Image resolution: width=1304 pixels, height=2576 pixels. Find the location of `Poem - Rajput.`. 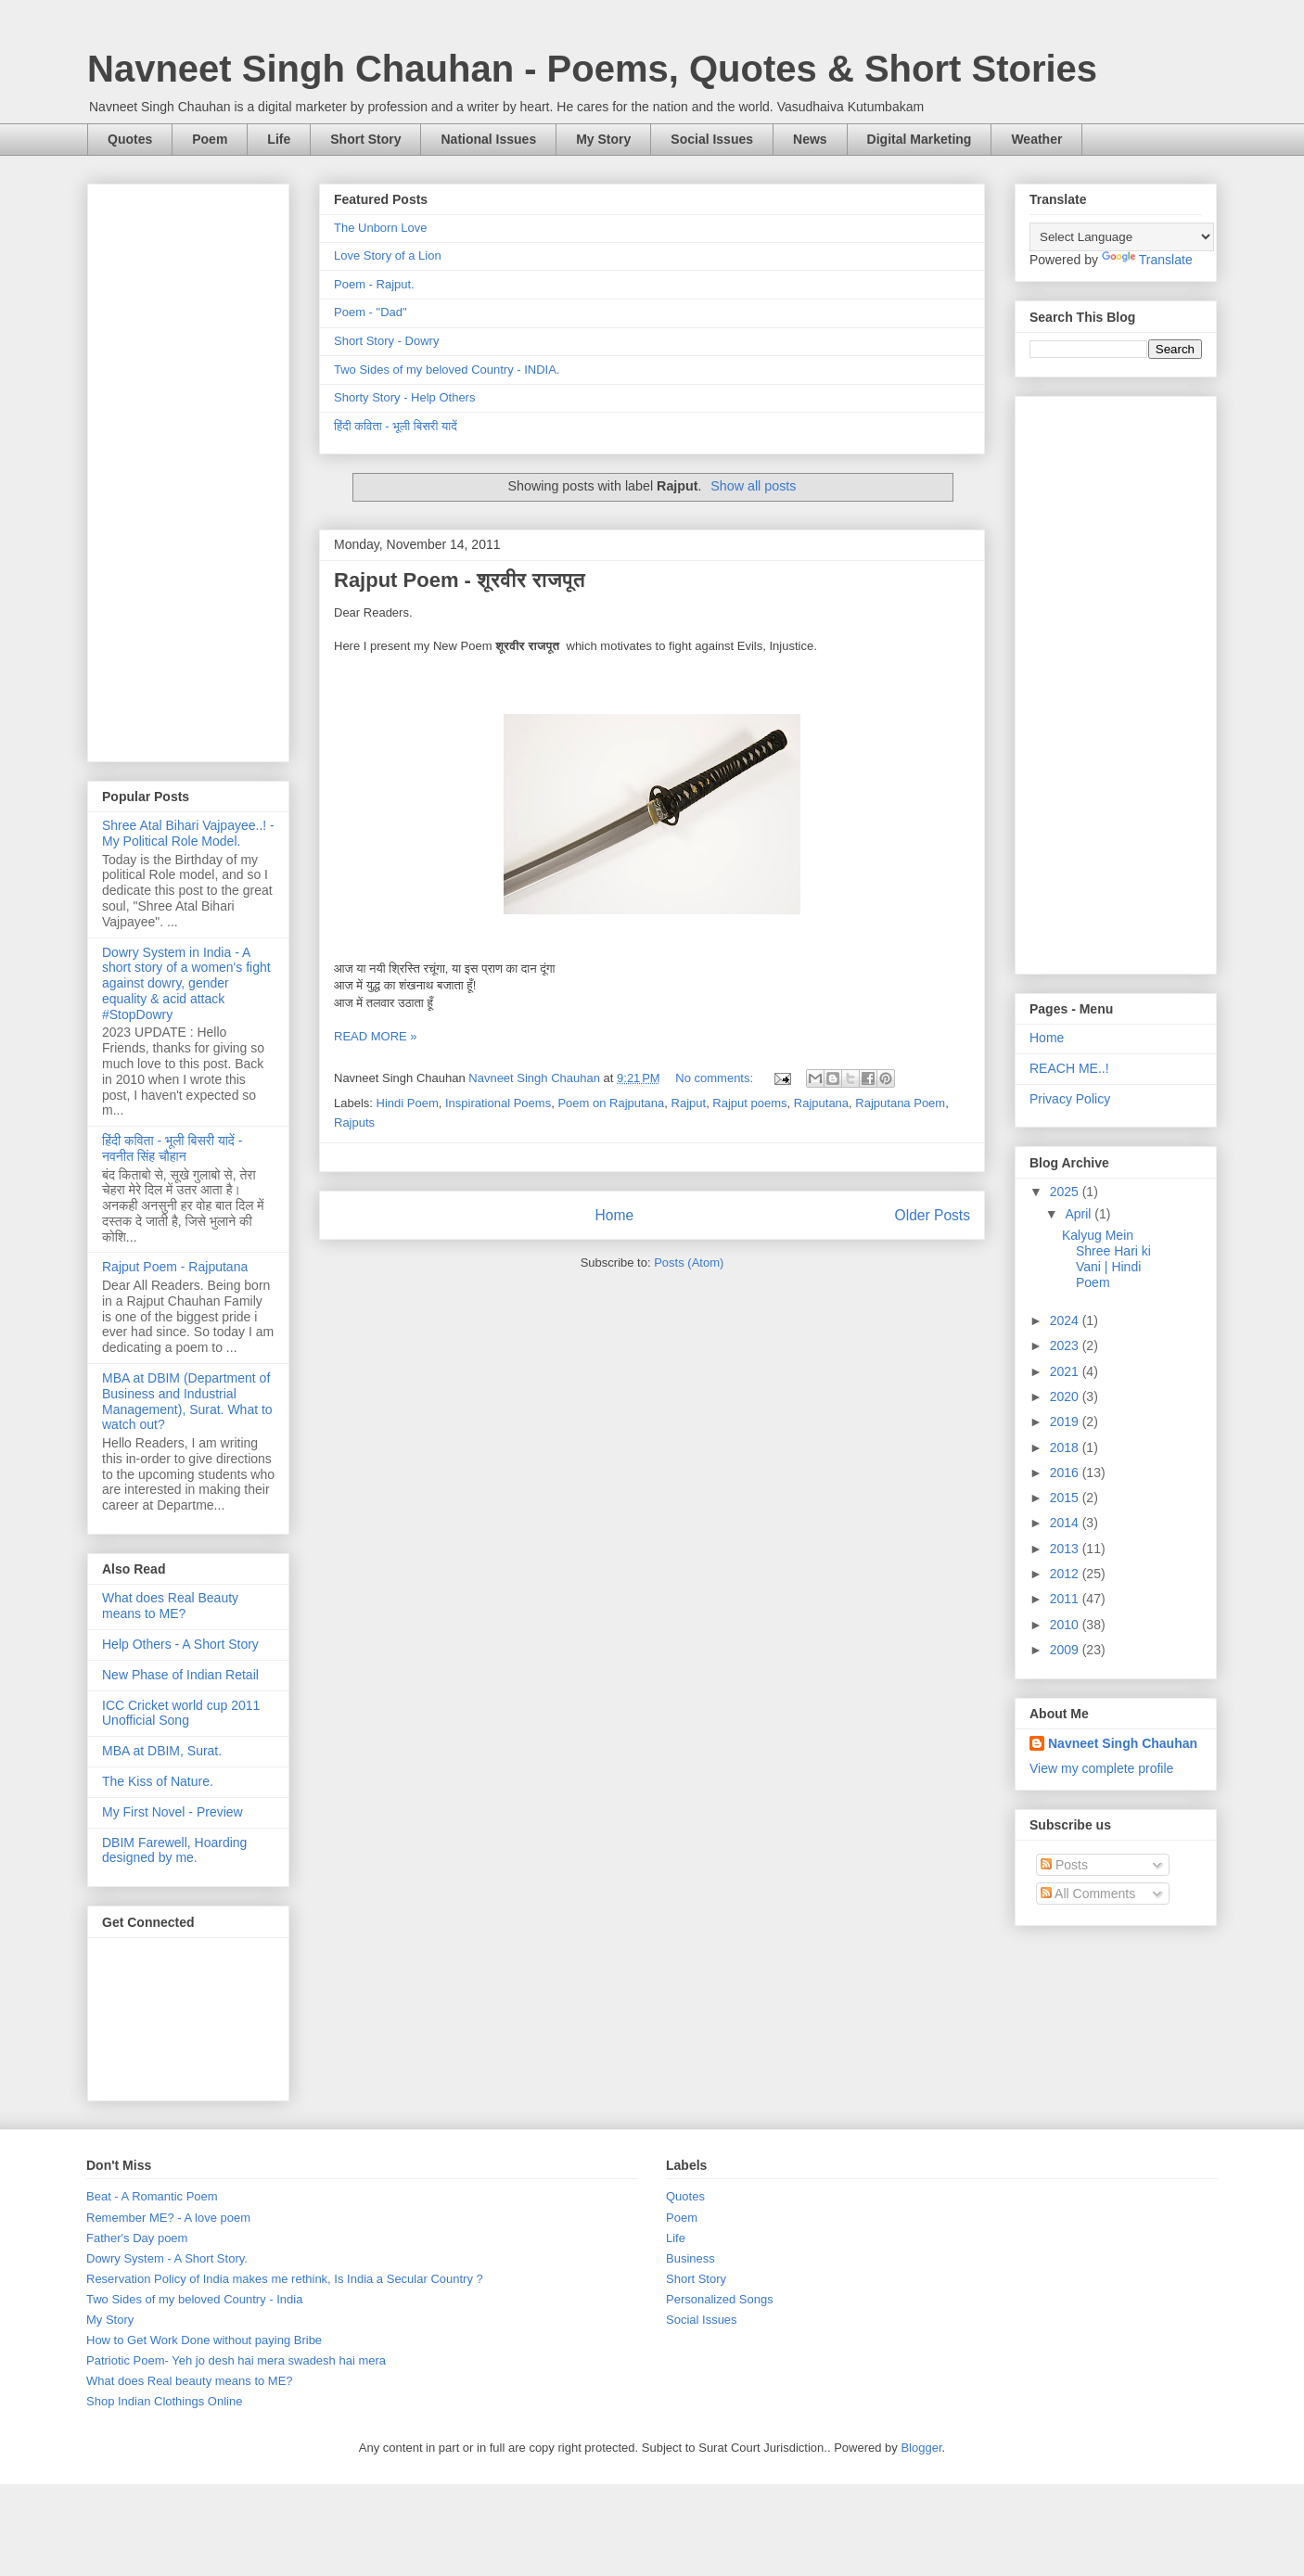

Poem - Rajput. is located at coordinates (374, 284).